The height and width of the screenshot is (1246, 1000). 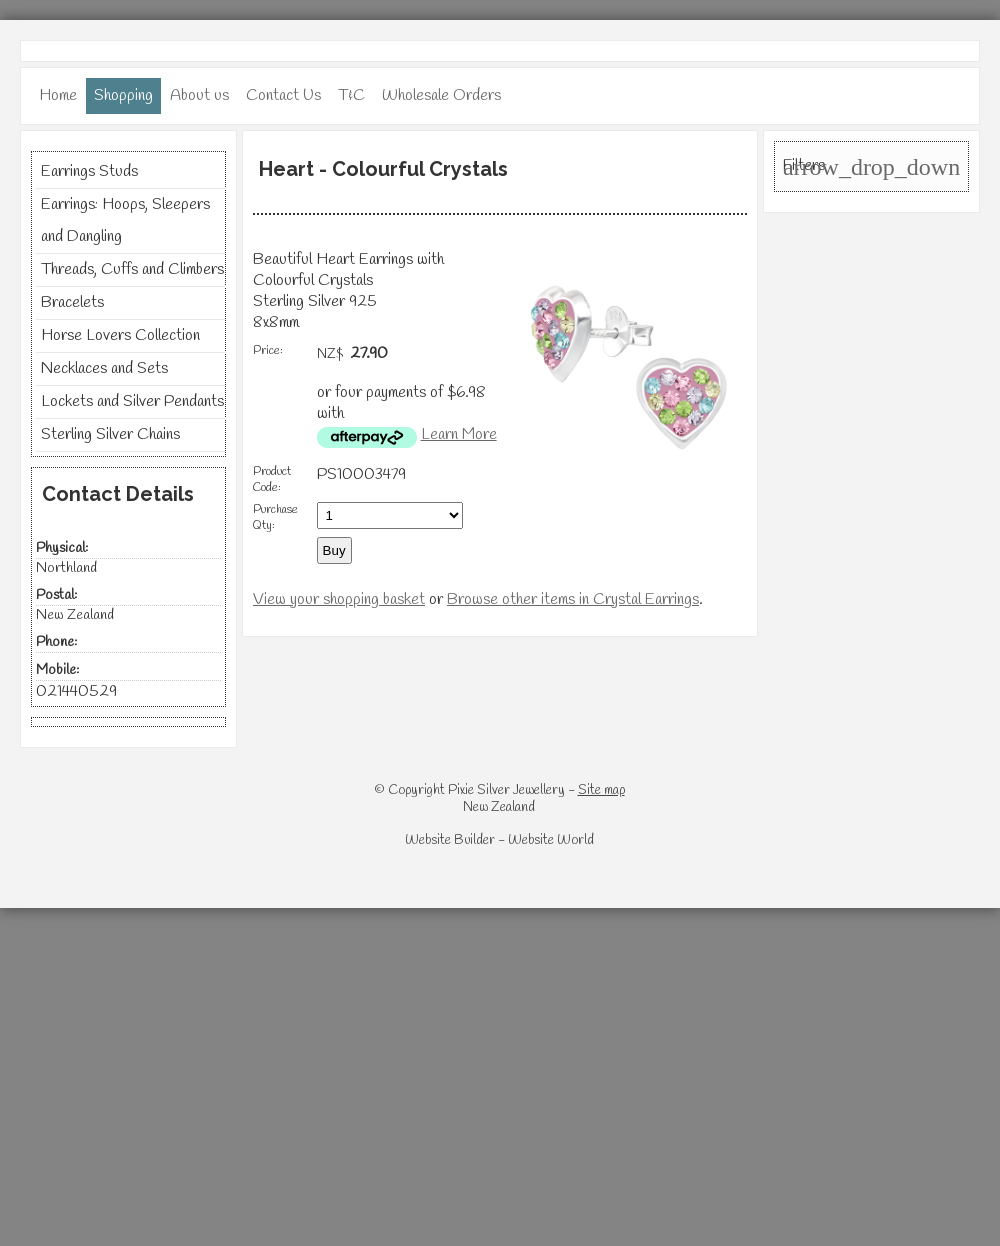 I want to click on Wholesale Orders, so click(x=441, y=95).